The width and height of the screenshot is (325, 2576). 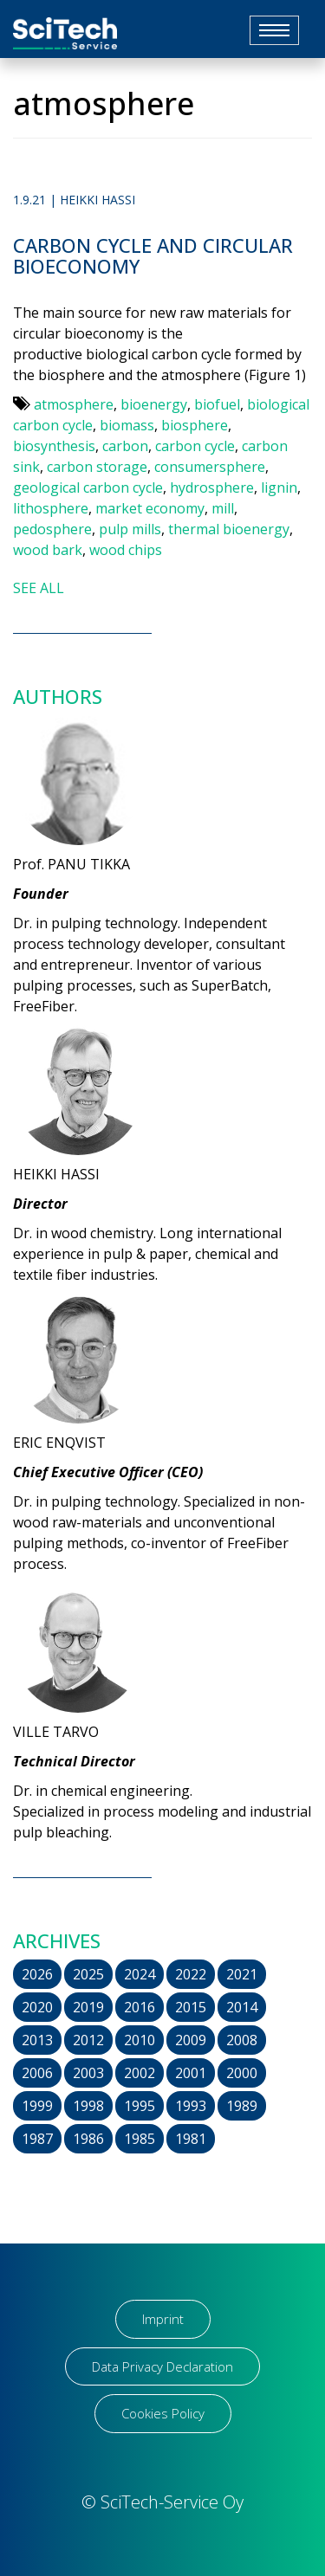 I want to click on 2014, so click(x=241, y=2007).